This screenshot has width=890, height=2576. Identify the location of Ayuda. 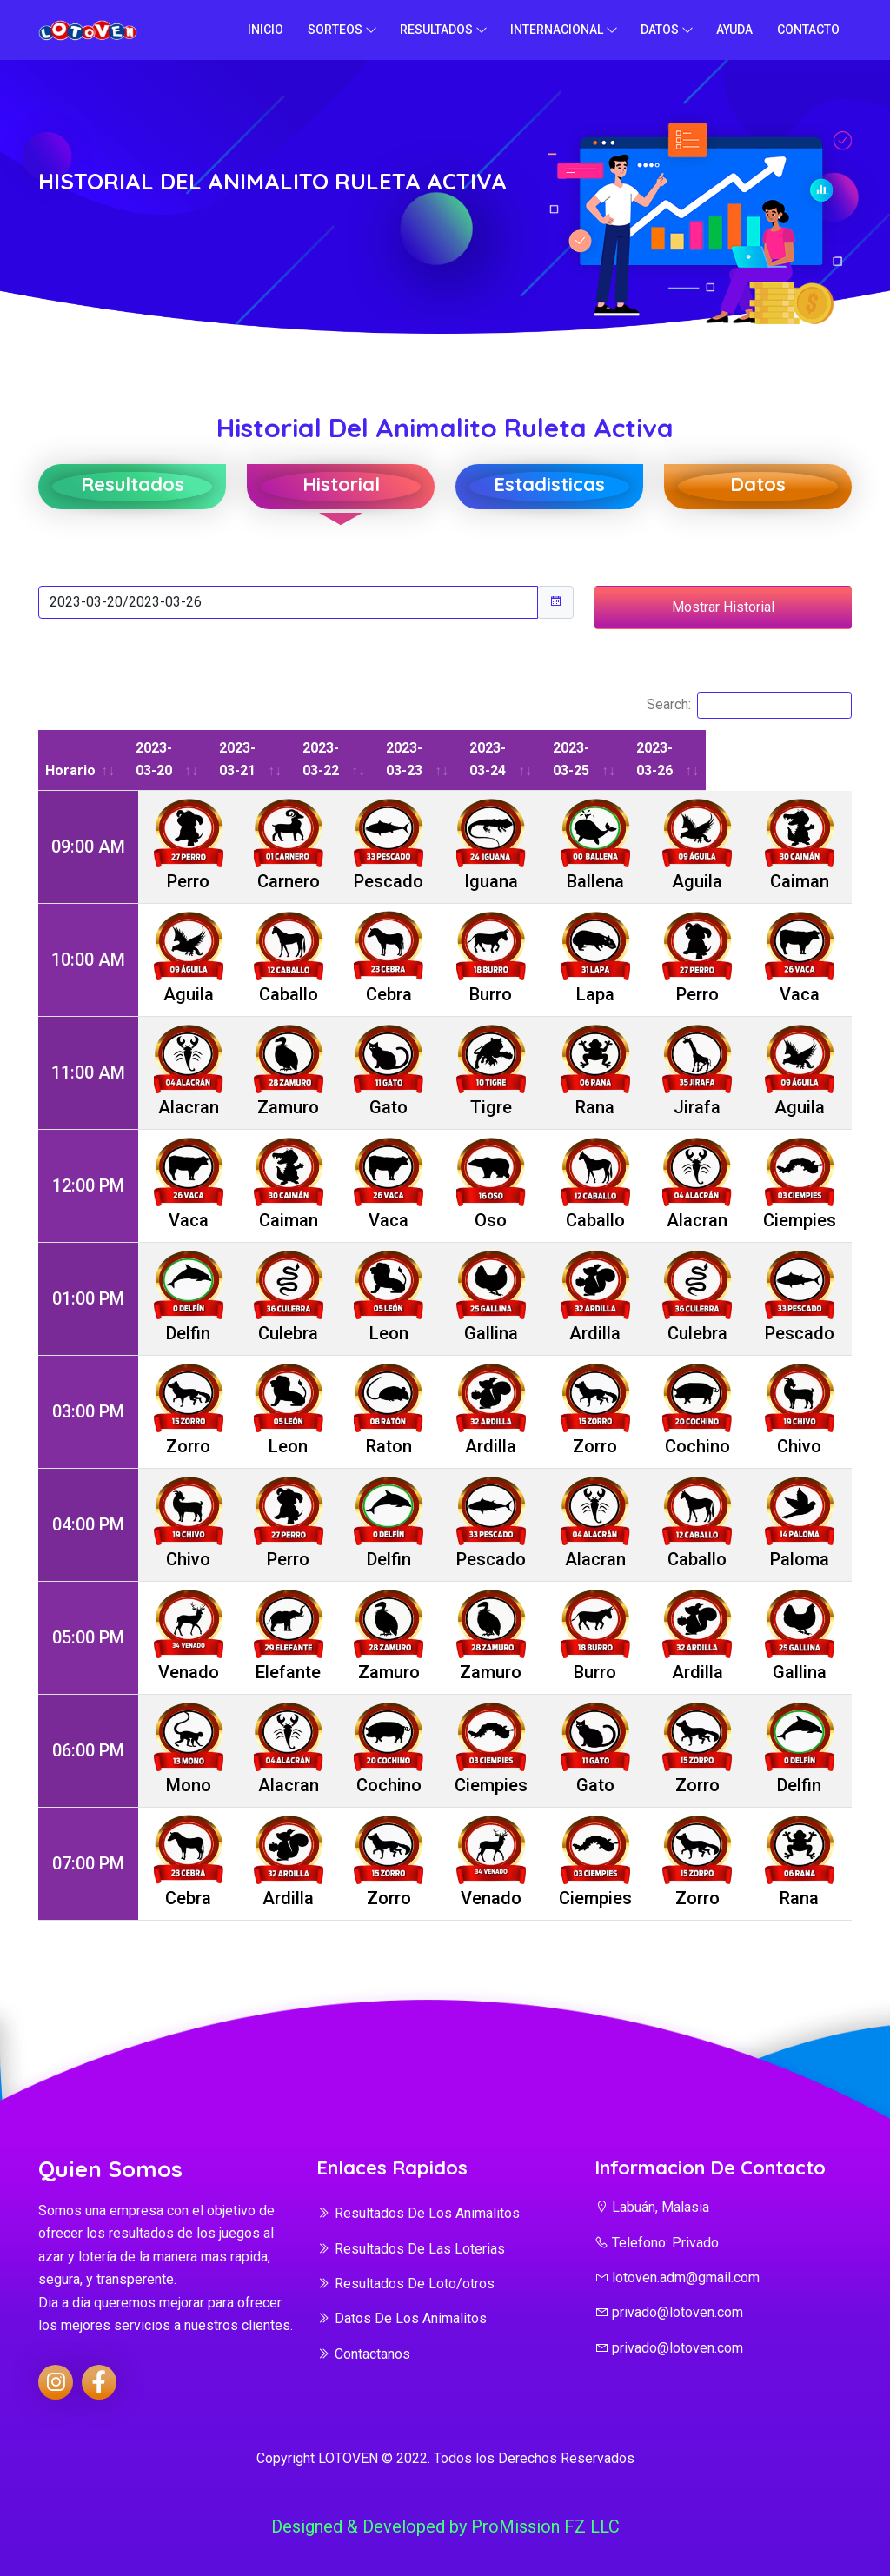
(734, 30).